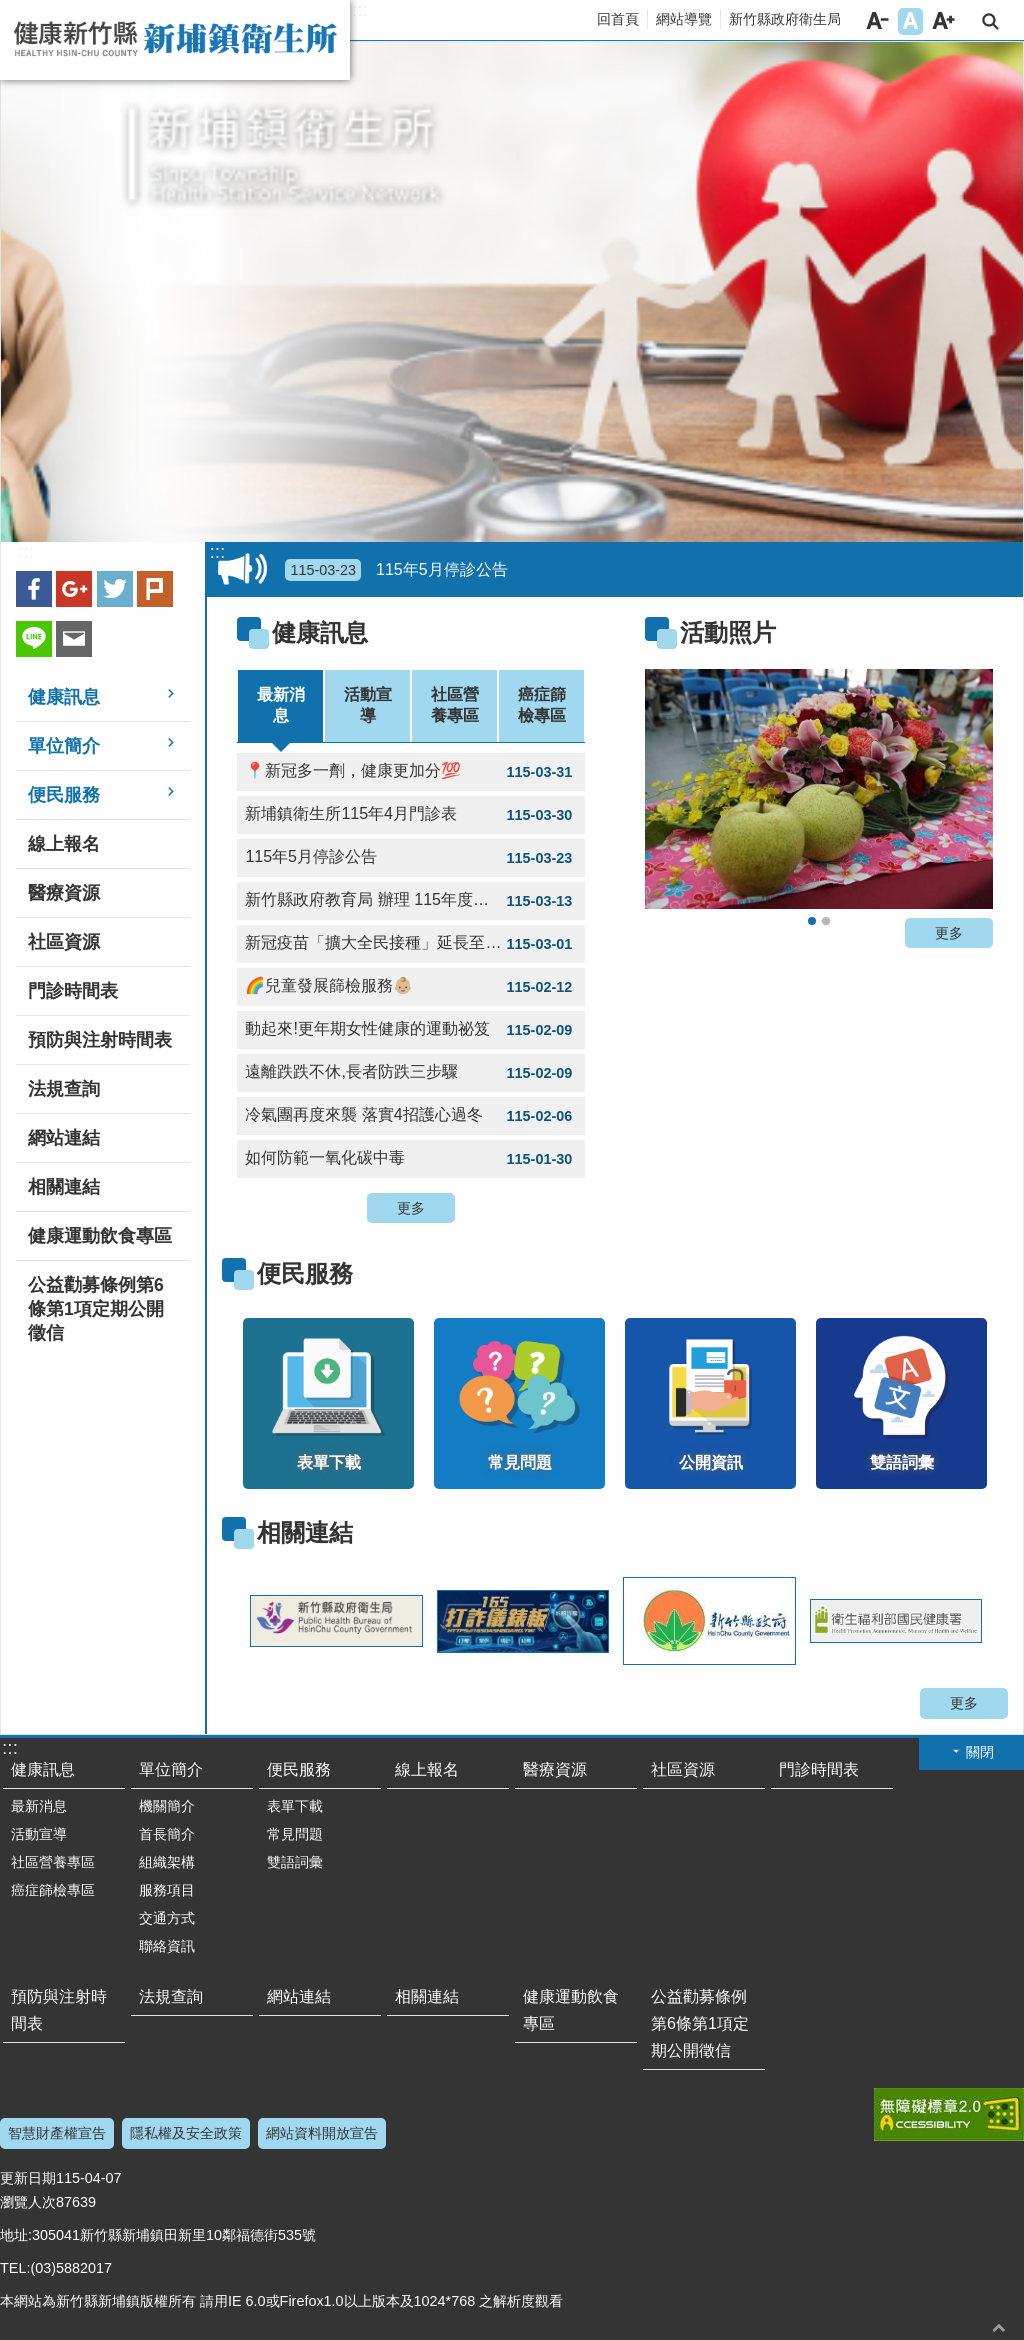 Image resolution: width=1024 pixels, height=2340 pixels. I want to click on 如何防範一氧化碳中毒 [link], so click(411, 1159).